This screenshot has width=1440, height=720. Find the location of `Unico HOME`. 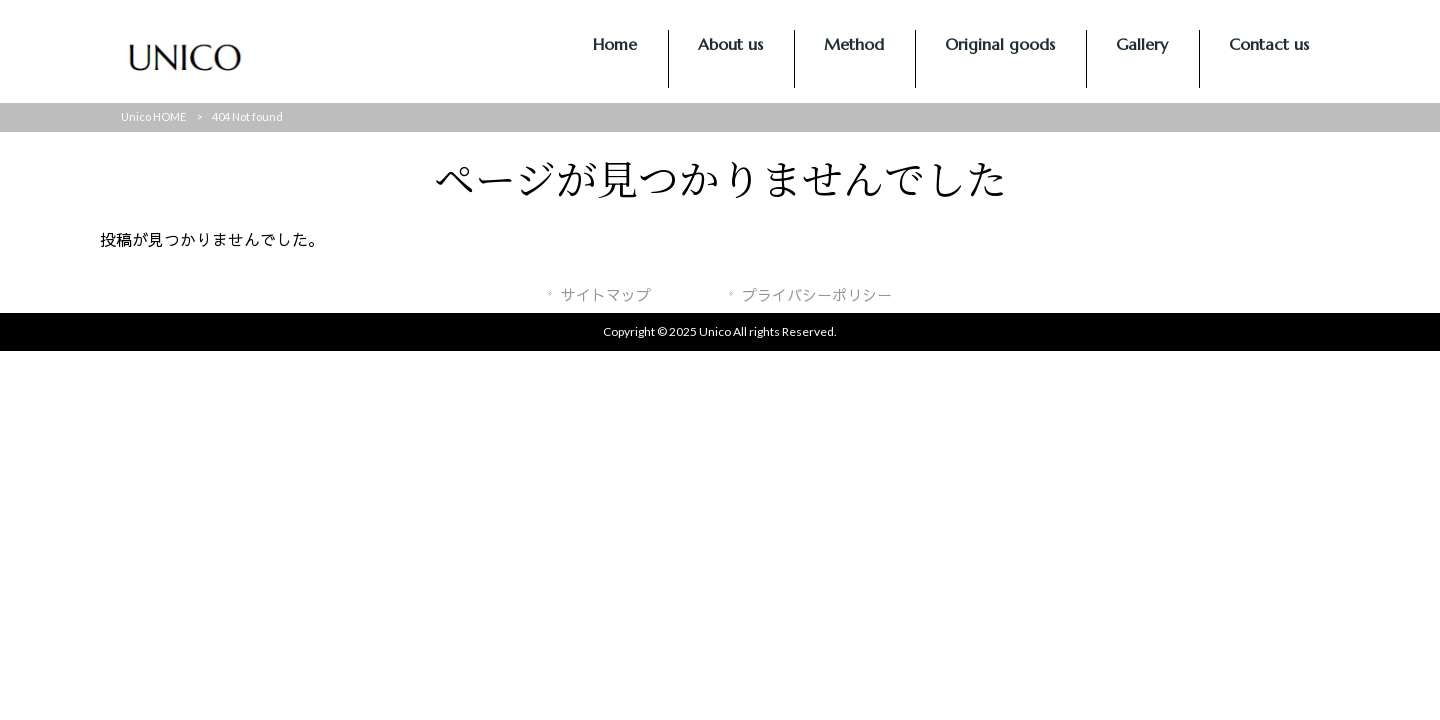

Unico HOME is located at coordinates (153, 116).